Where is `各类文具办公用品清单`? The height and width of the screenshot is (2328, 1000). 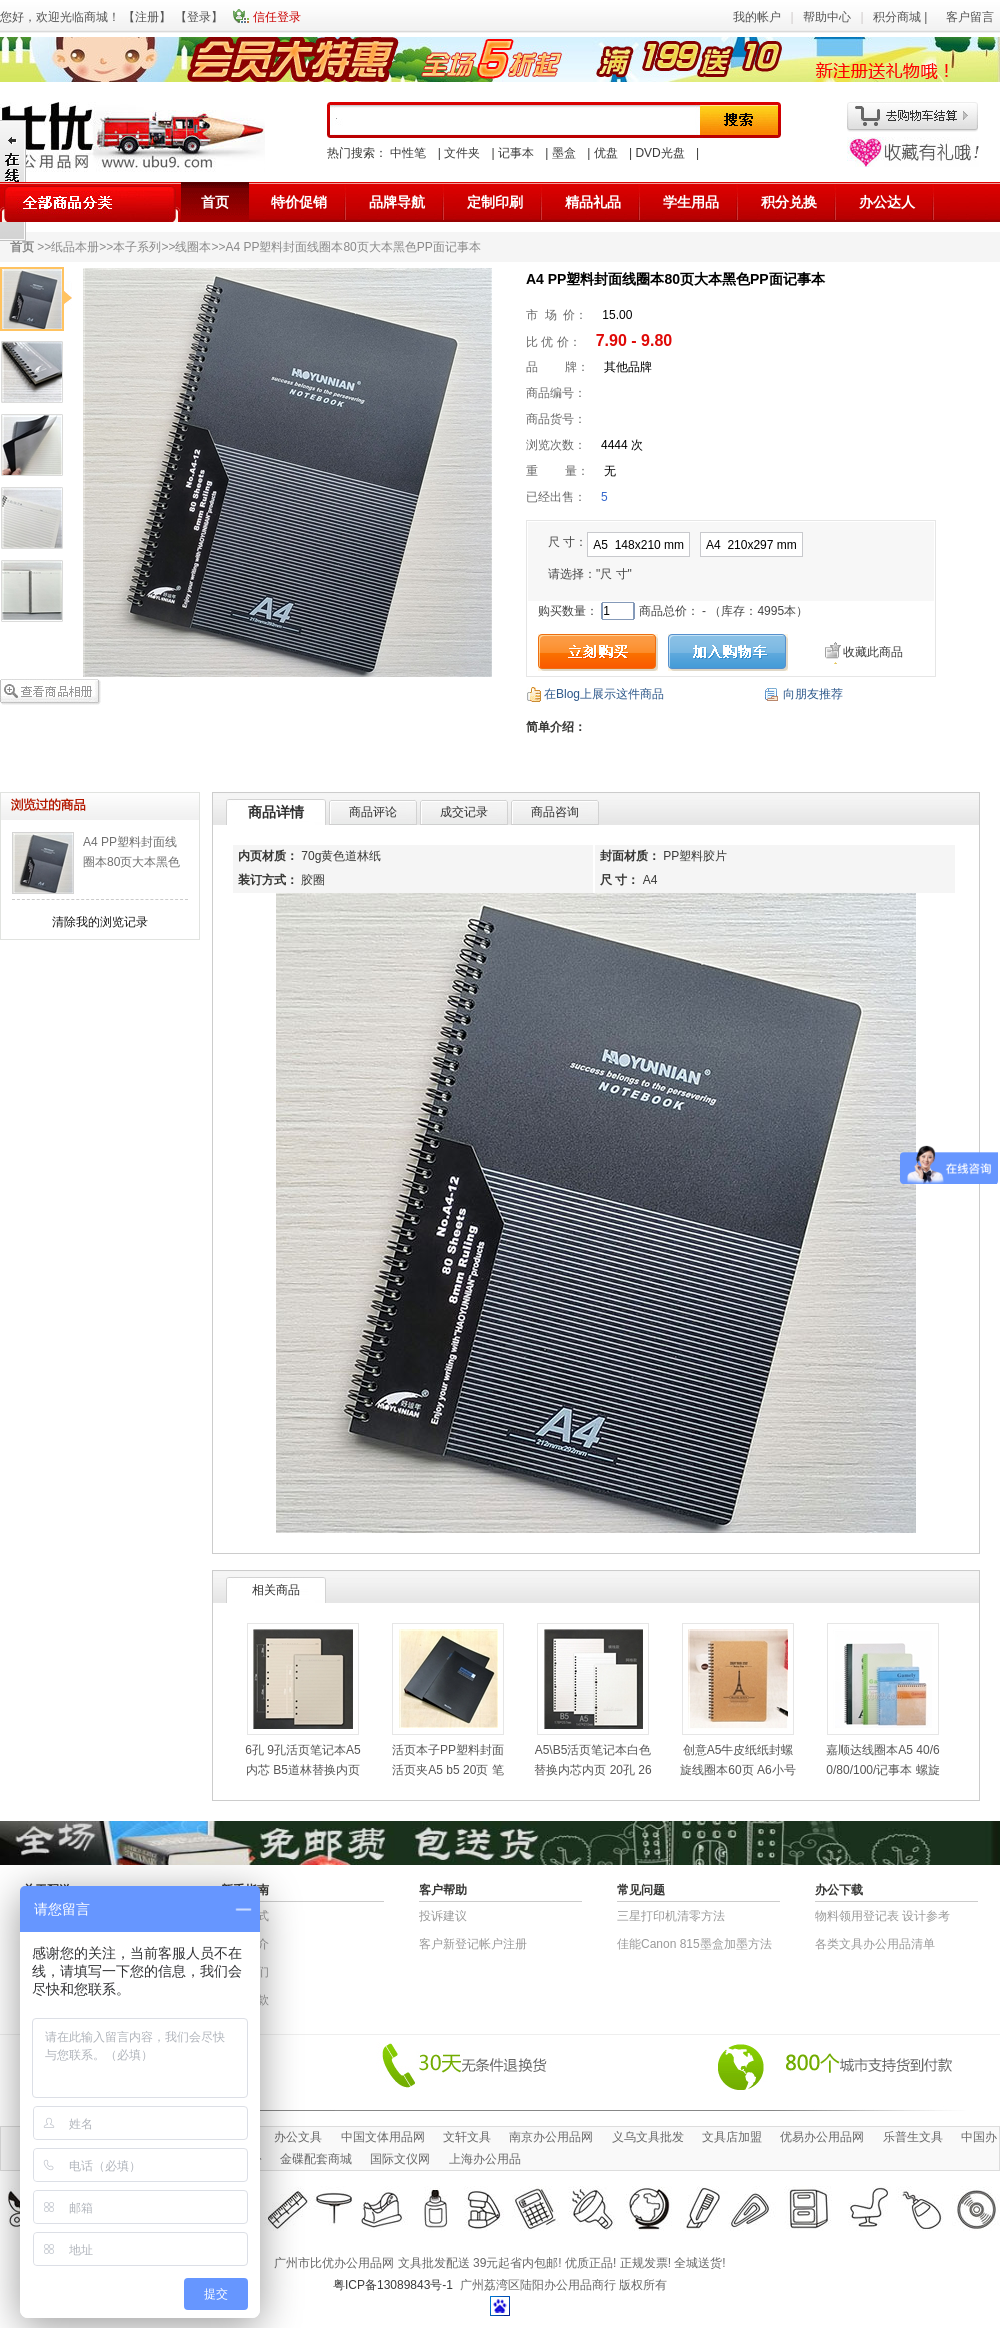
各类文具办公用品清单 is located at coordinates (875, 1944).